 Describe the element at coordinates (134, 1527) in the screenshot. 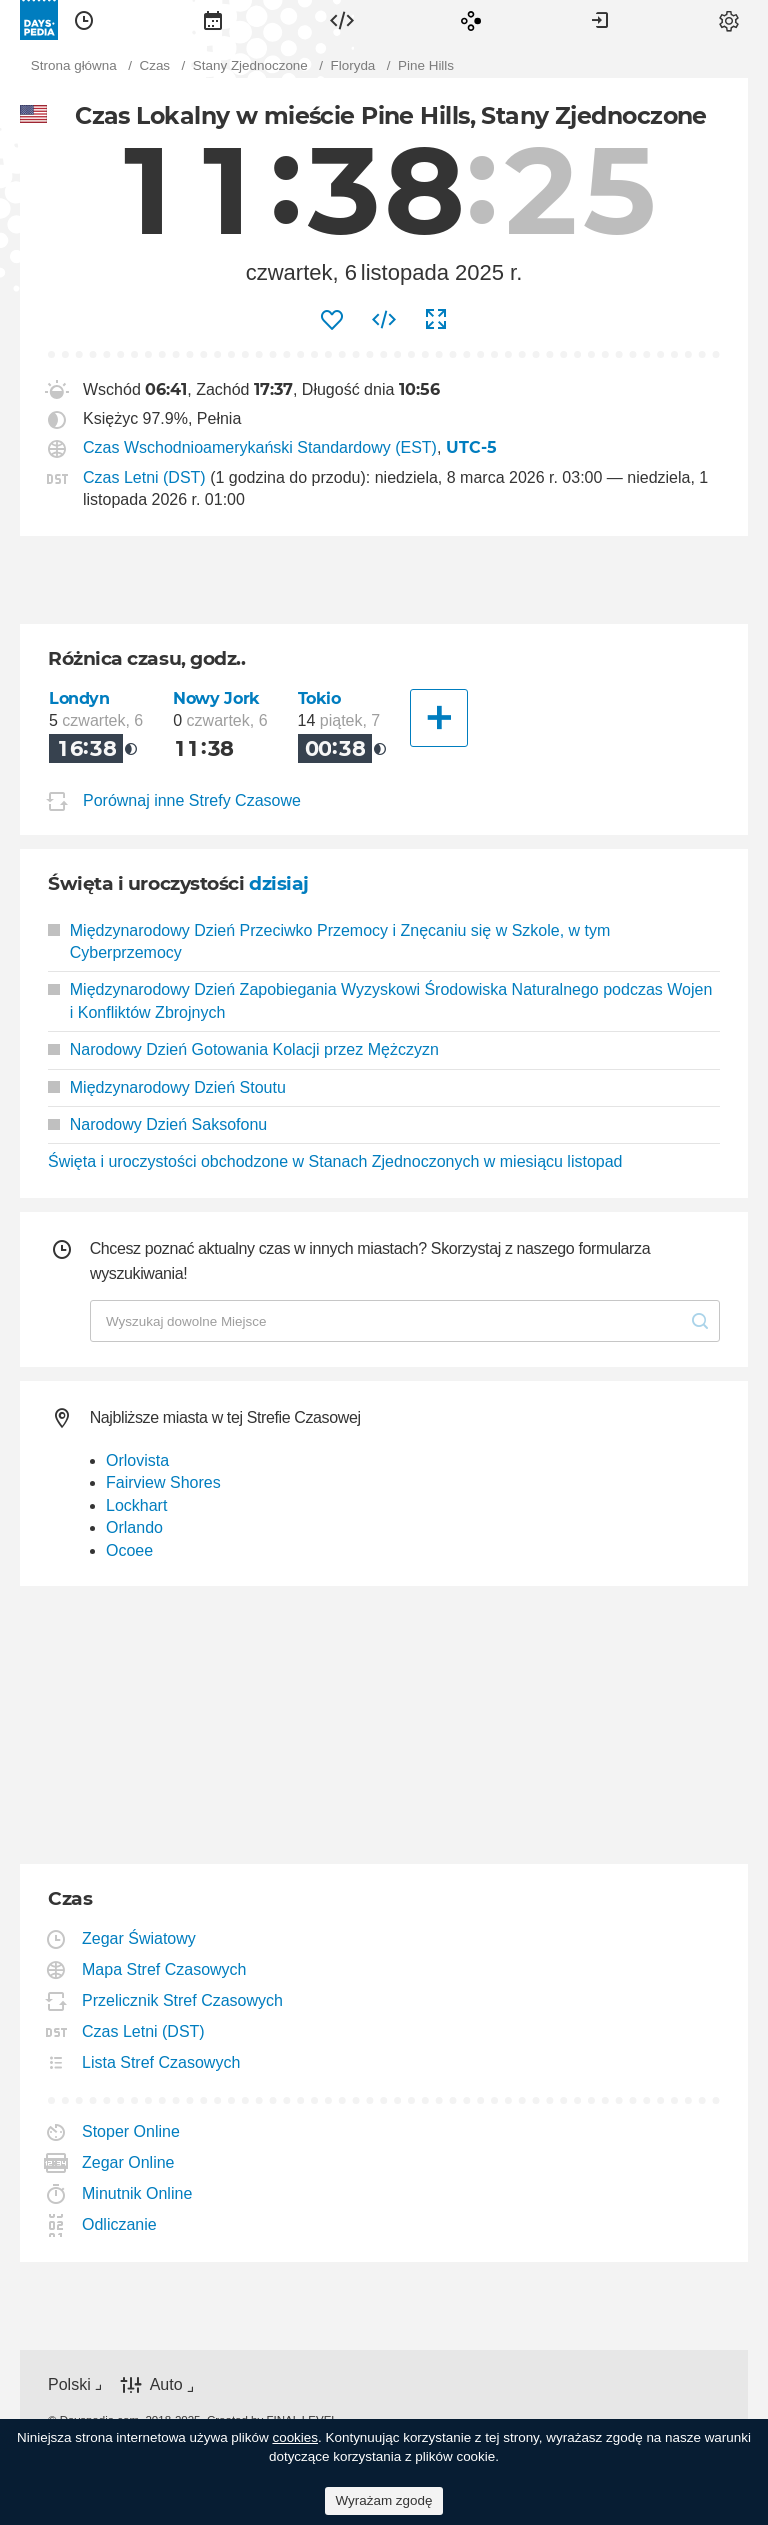

I see `Orlando` at that location.